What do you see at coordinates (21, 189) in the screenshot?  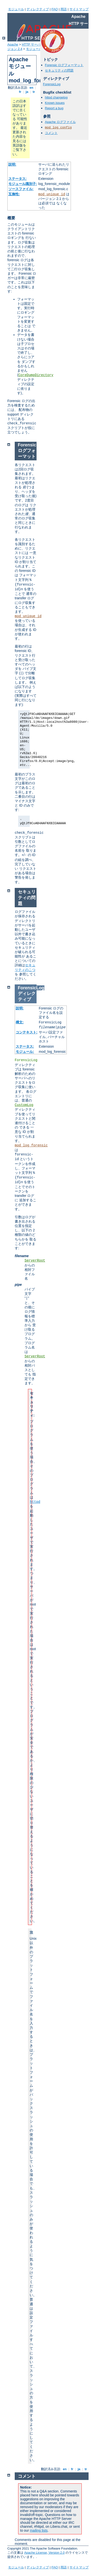 I see `ソースファイル:` at bounding box center [21, 189].